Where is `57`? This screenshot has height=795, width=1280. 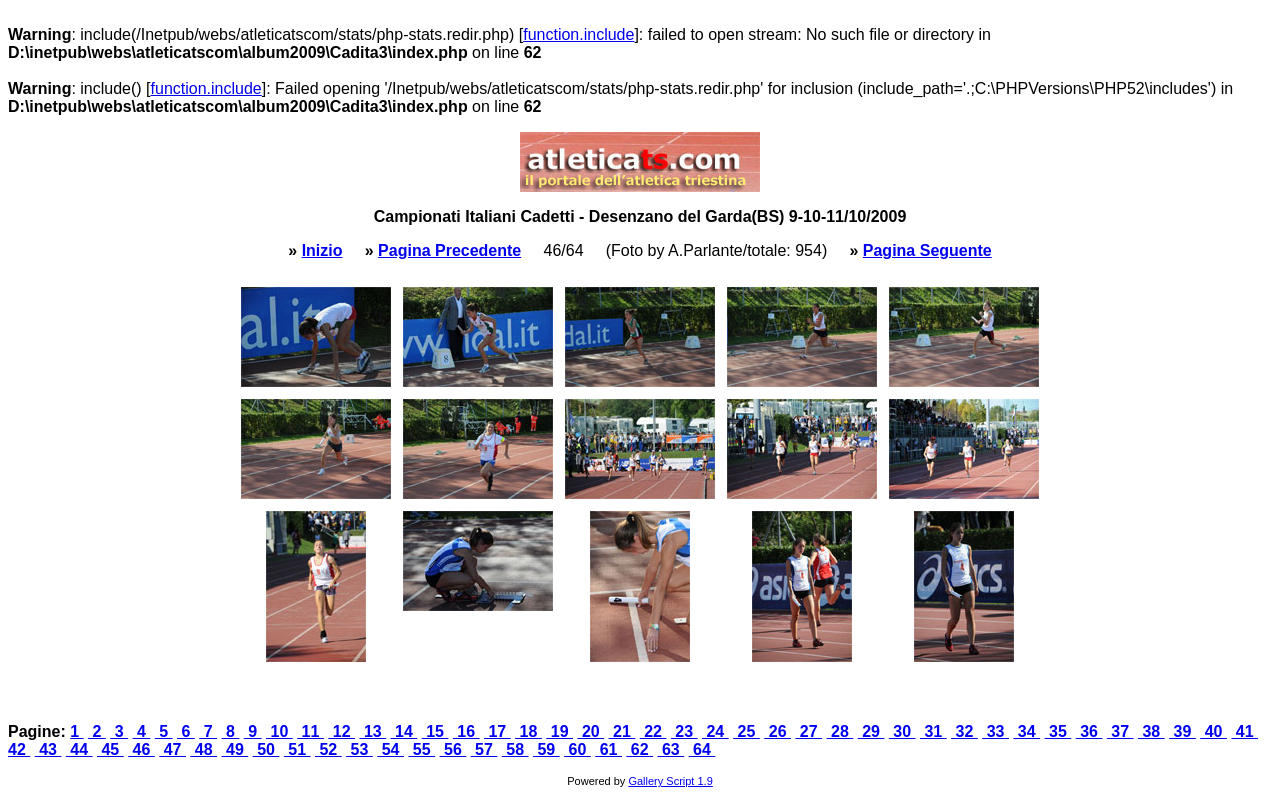 57 is located at coordinates (484, 749).